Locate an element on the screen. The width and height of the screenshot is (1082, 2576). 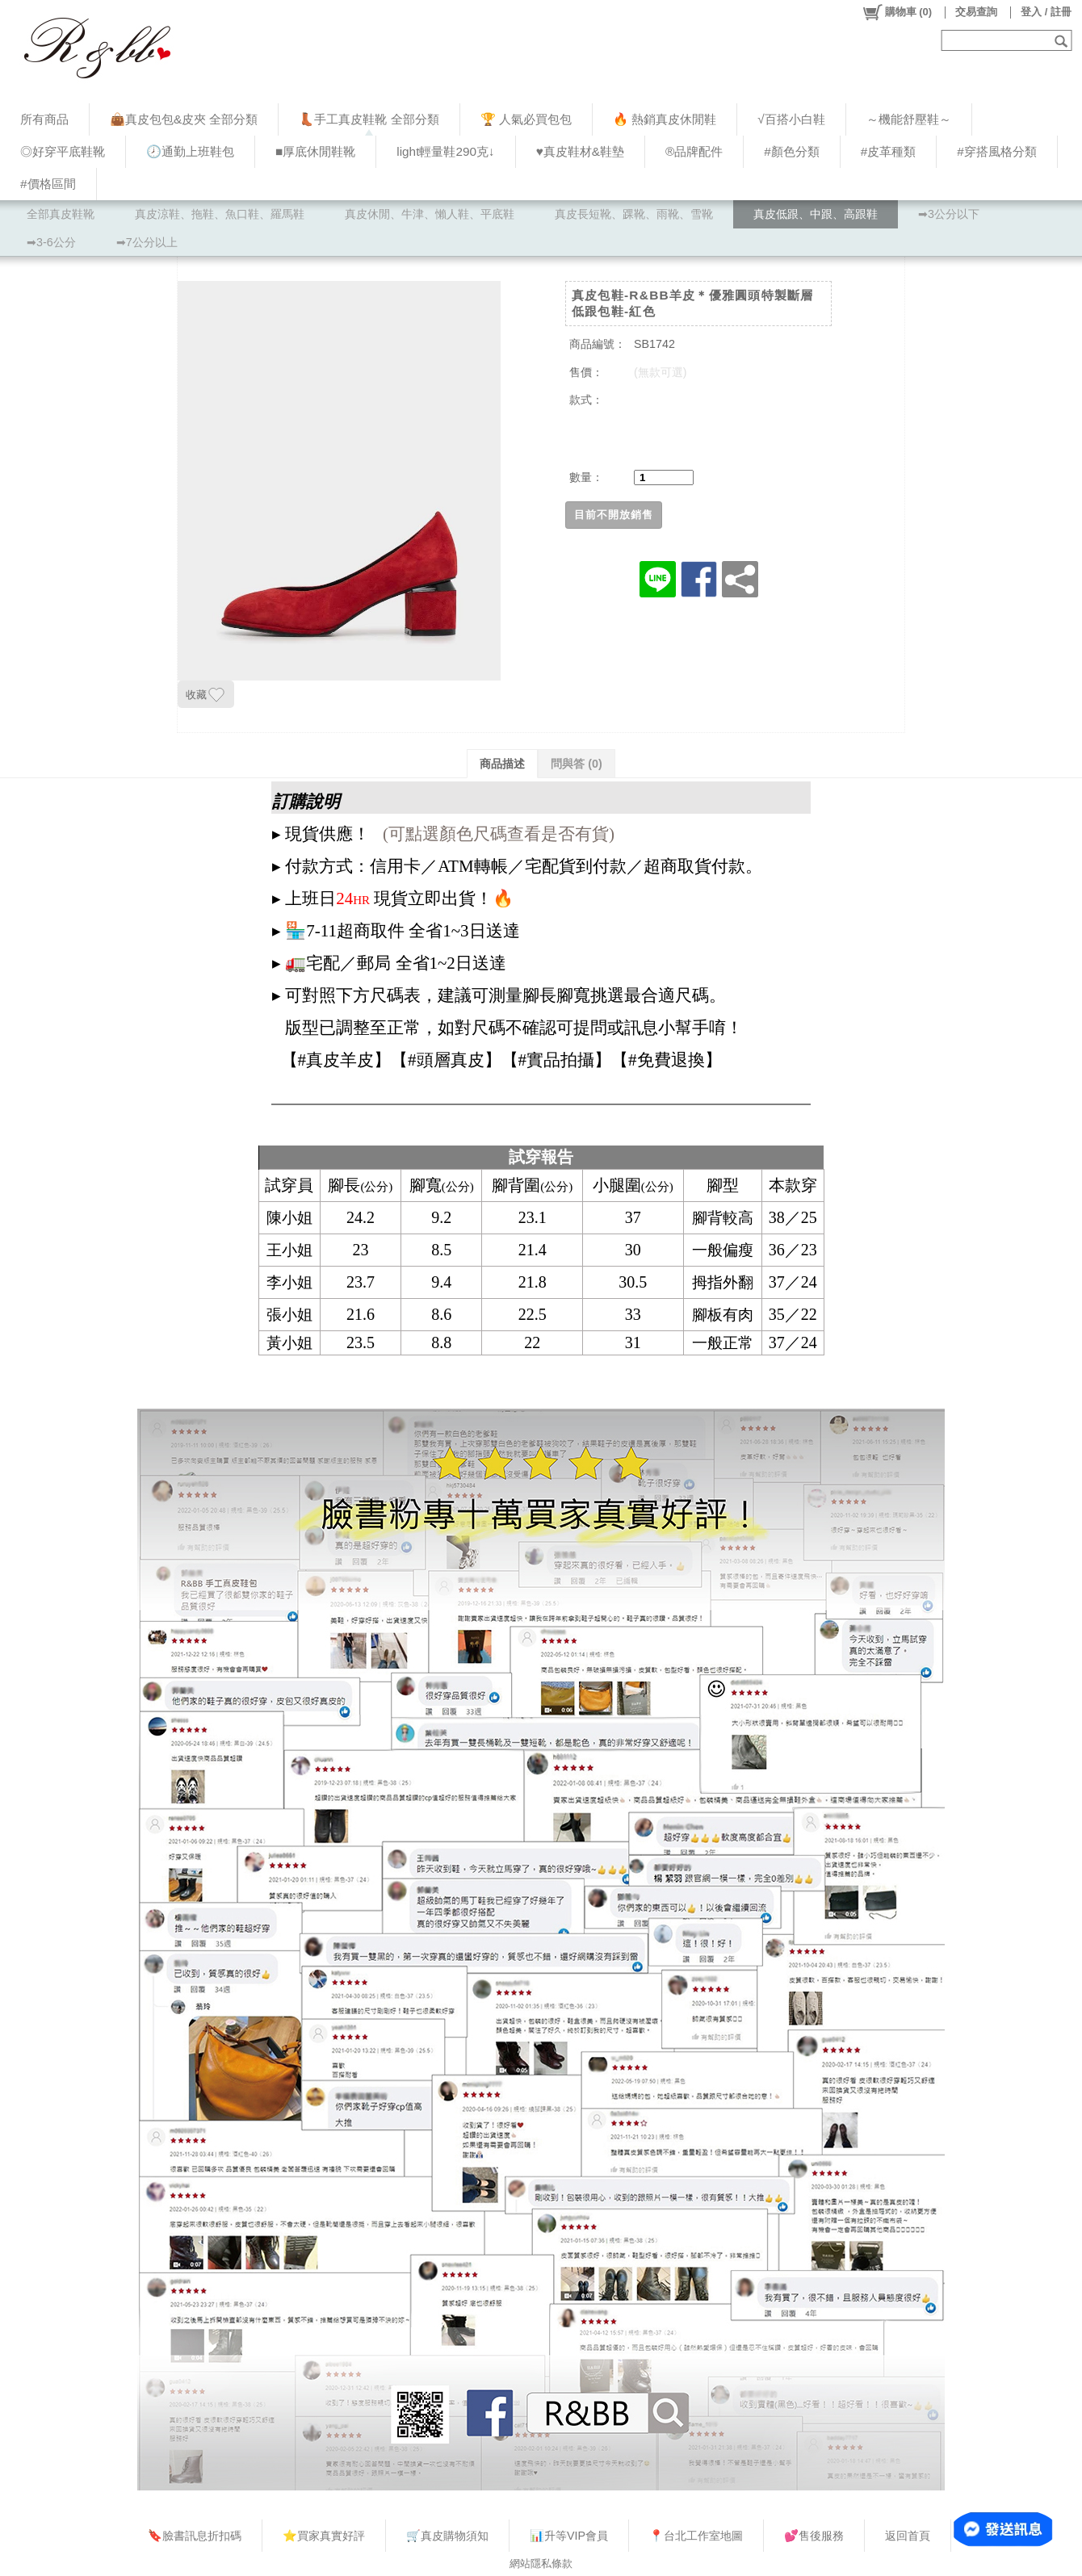
#價格區間 is located at coordinates (48, 184).